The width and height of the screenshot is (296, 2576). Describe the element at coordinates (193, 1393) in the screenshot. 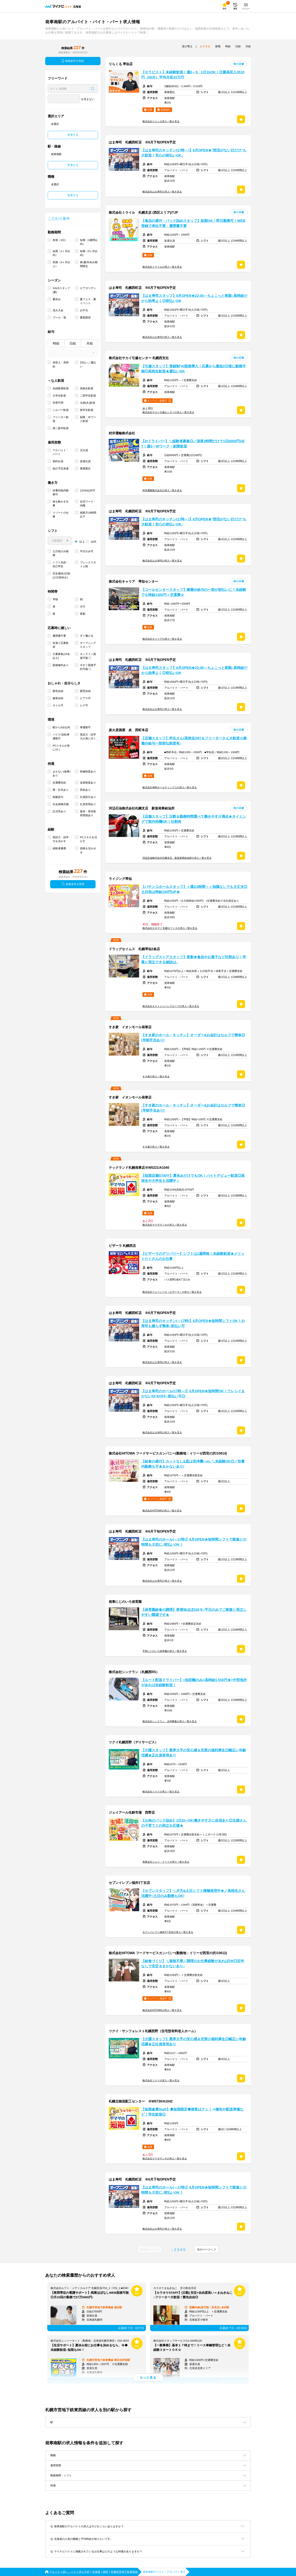

I see `【はま寿司のホール(17時～)】6月OPEN★短時間OK！ウレシイまかない55％OFF♪前払い可◎` at that location.